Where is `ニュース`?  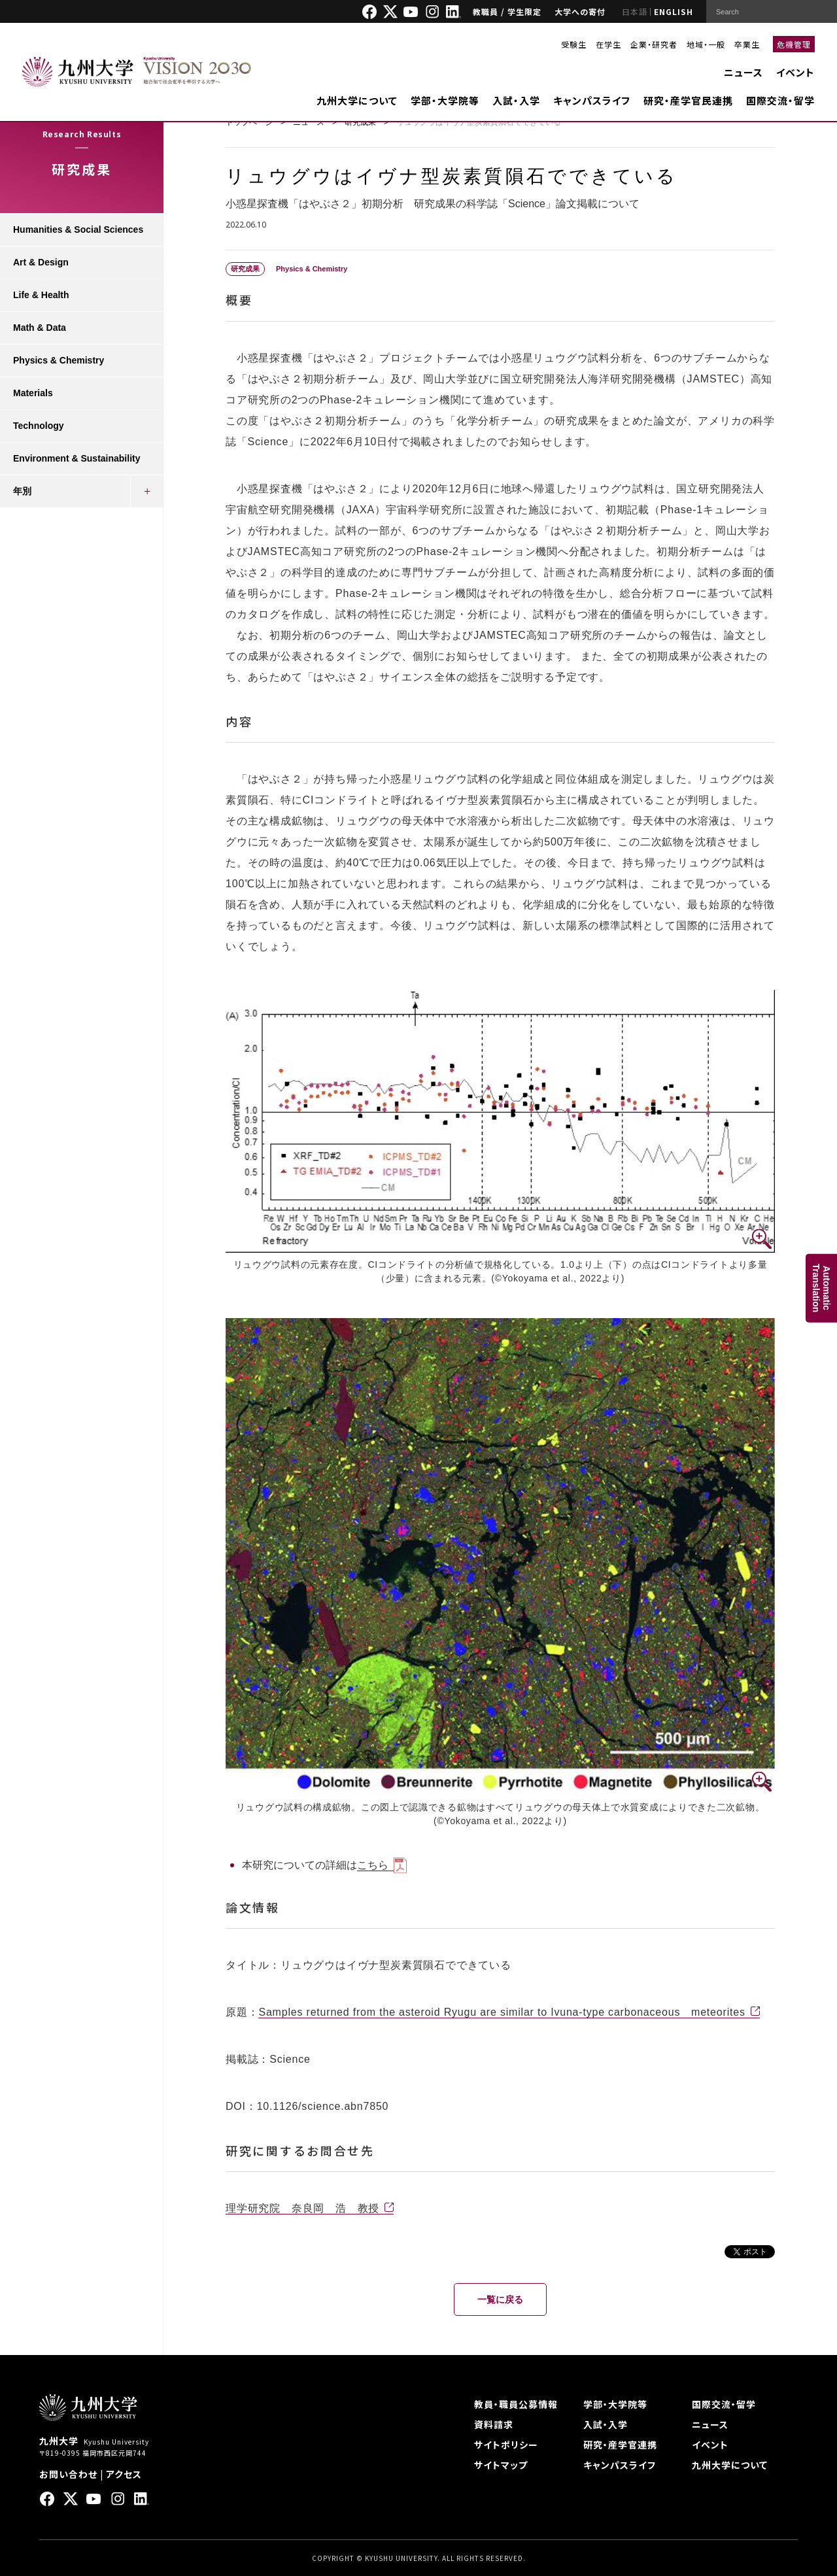
ニュース is located at coordinates (743, 72).